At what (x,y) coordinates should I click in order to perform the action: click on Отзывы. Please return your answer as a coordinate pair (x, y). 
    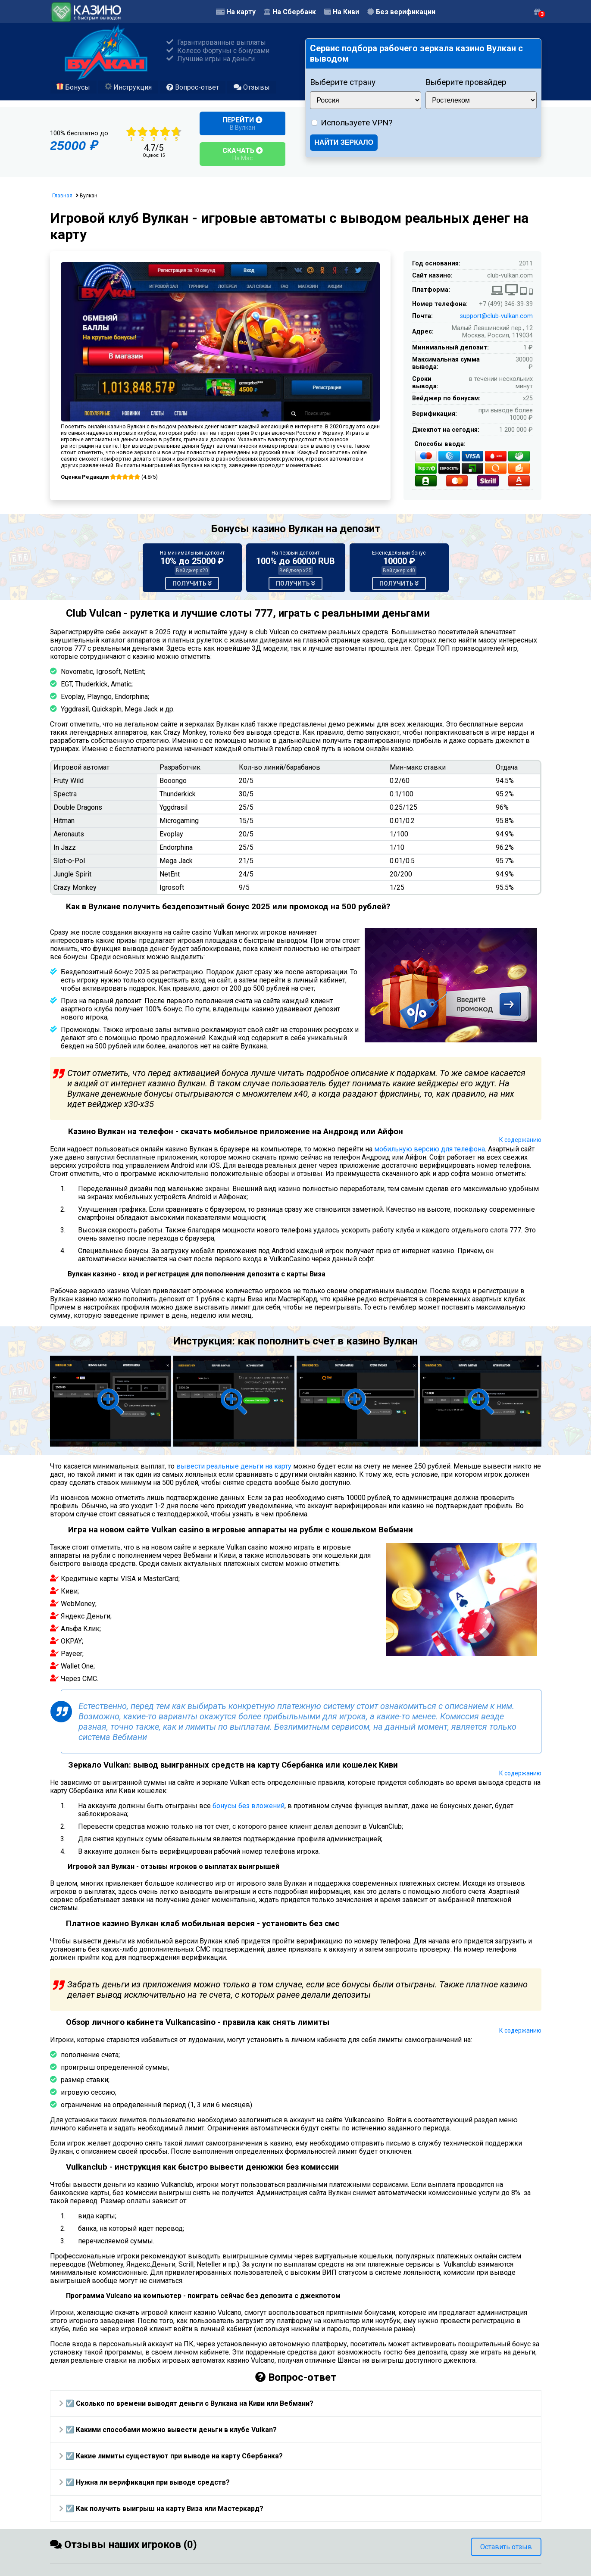
    Looking at the image, I should click on (252, 87).